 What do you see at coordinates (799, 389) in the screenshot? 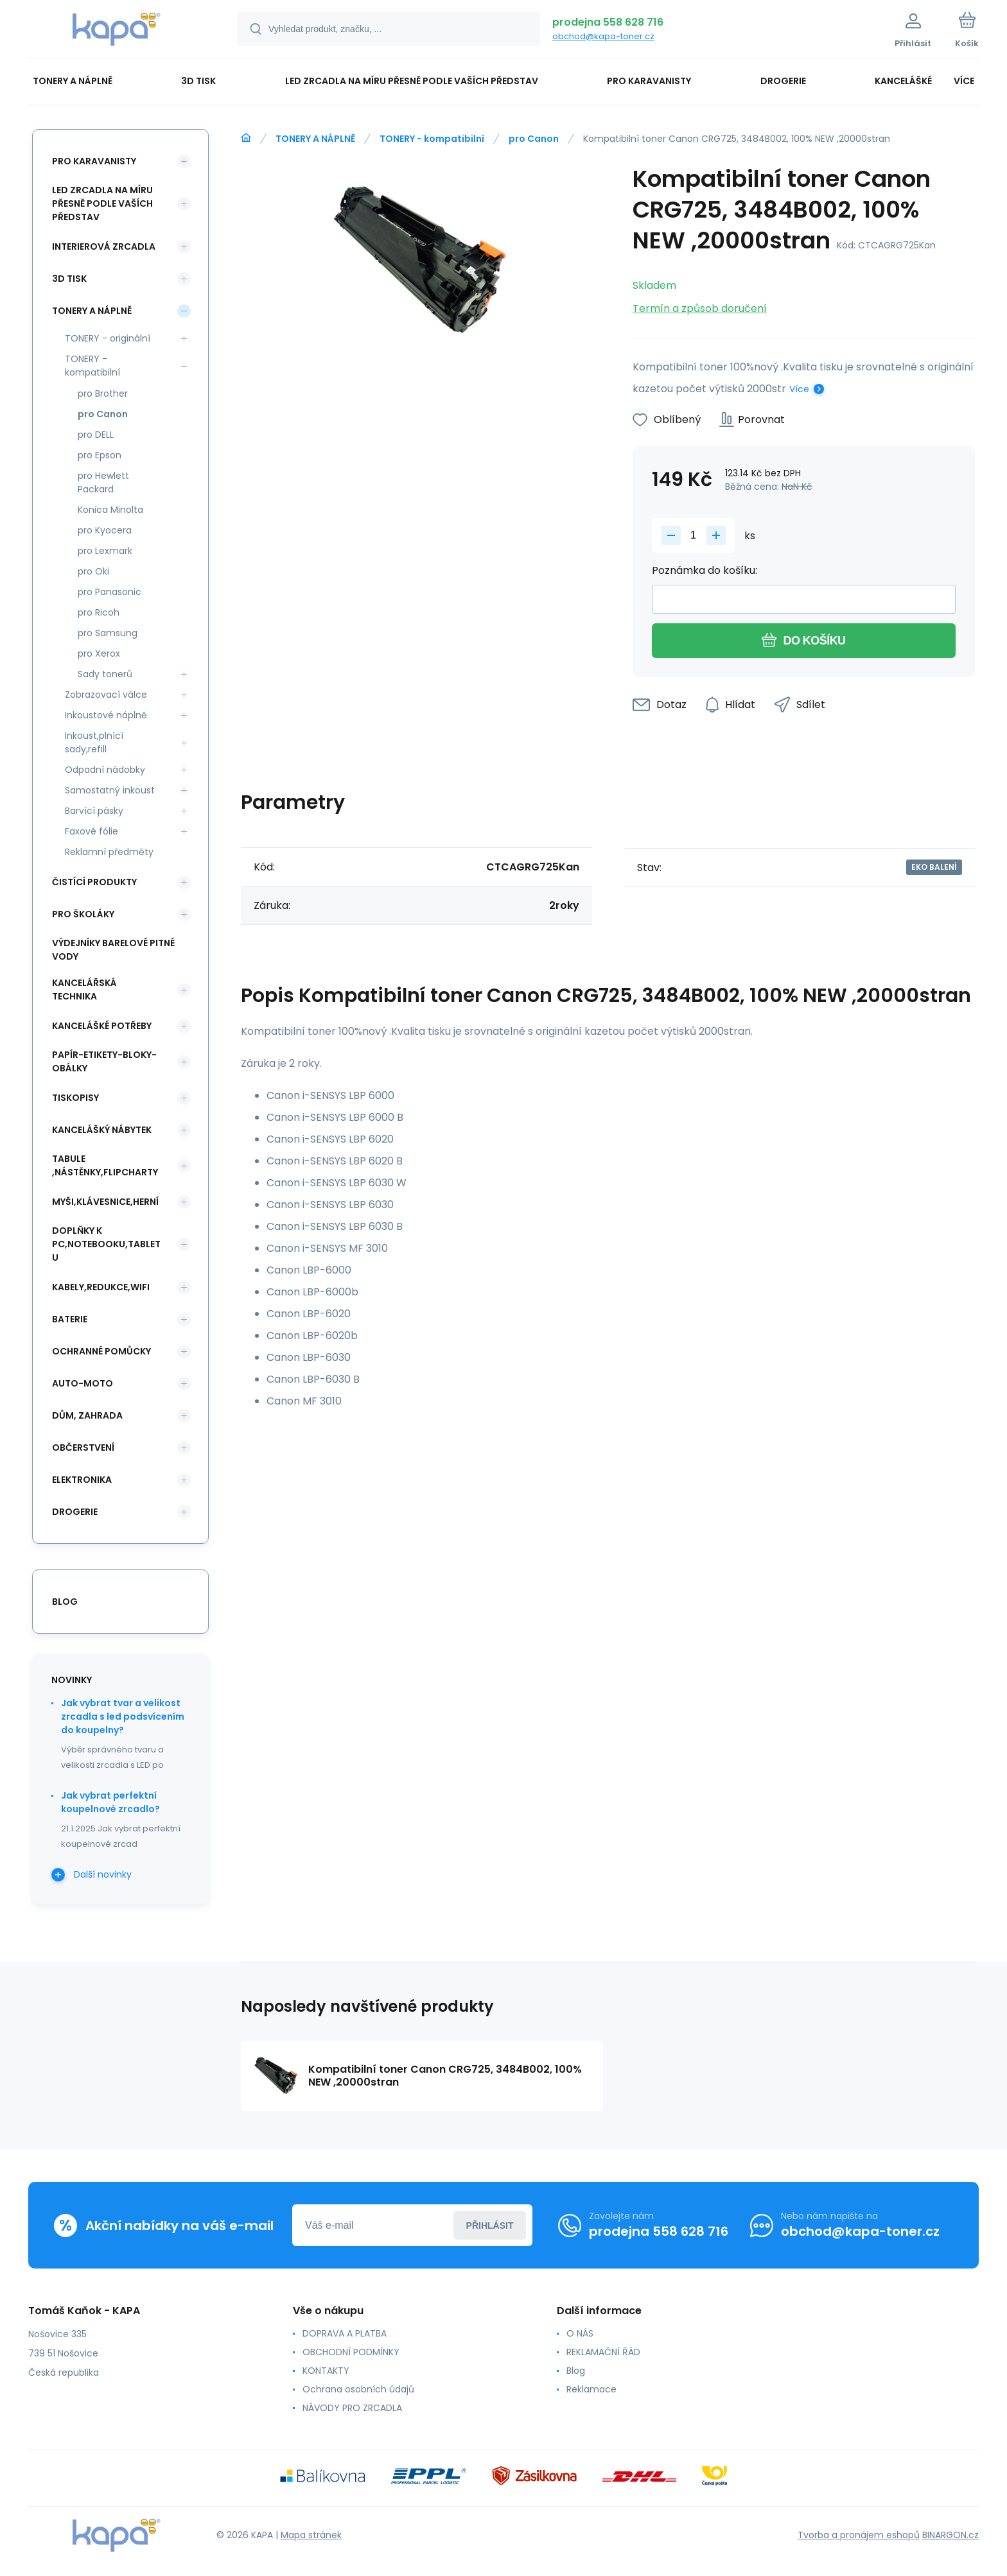
I see `Více` at bounding box center [799, 389].